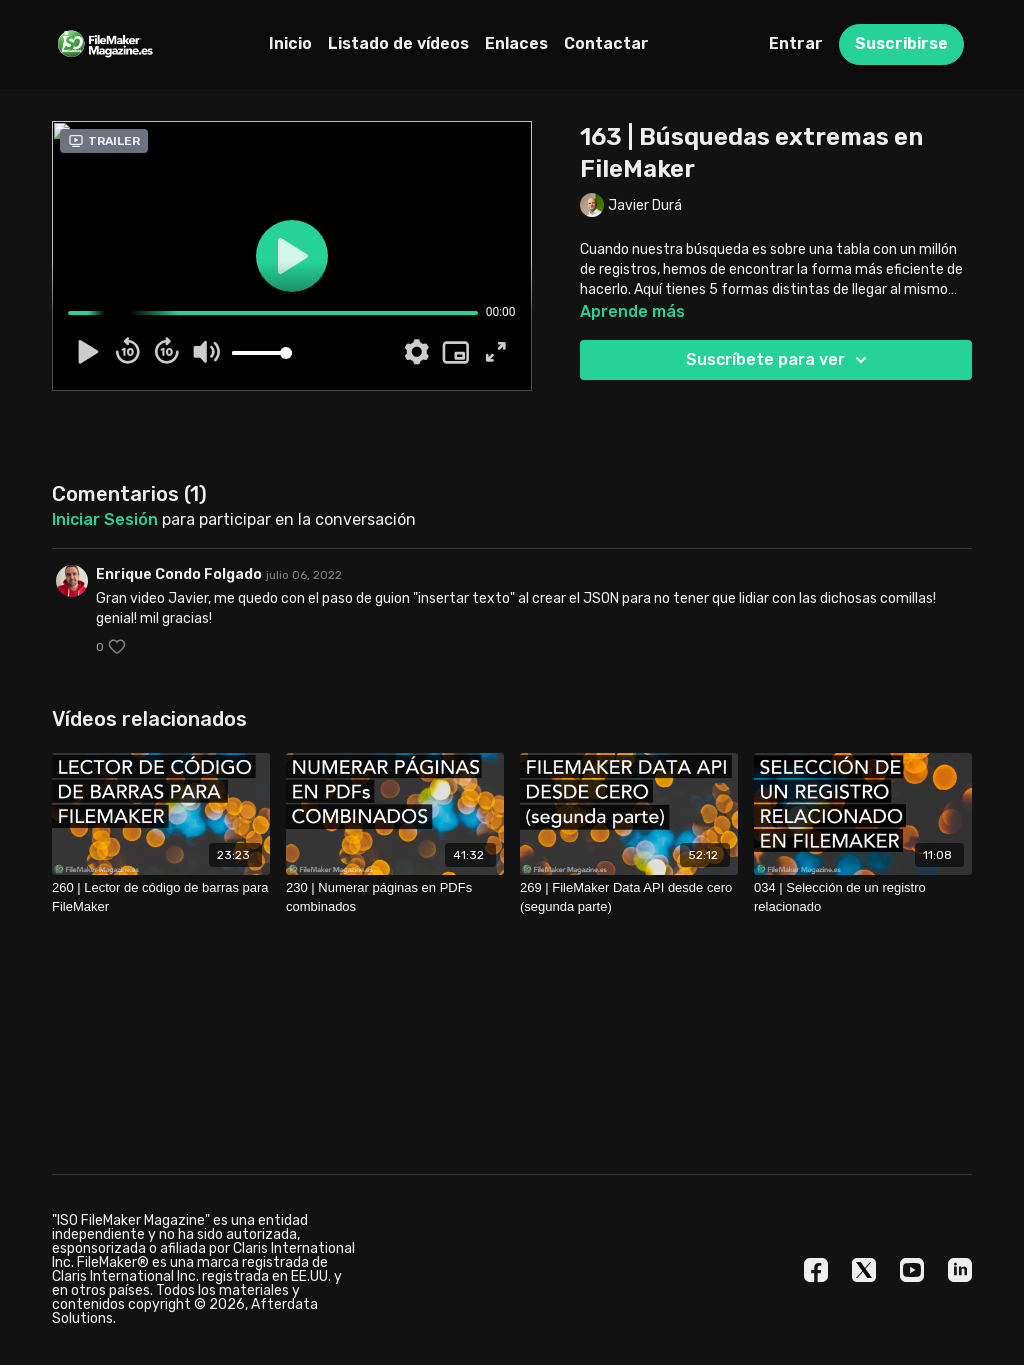 The width and height of the screenshot is (1024, 1365). Describe the element at coordinates (105, 519) in the screenshot. I see `iniciar sesión` at that location.